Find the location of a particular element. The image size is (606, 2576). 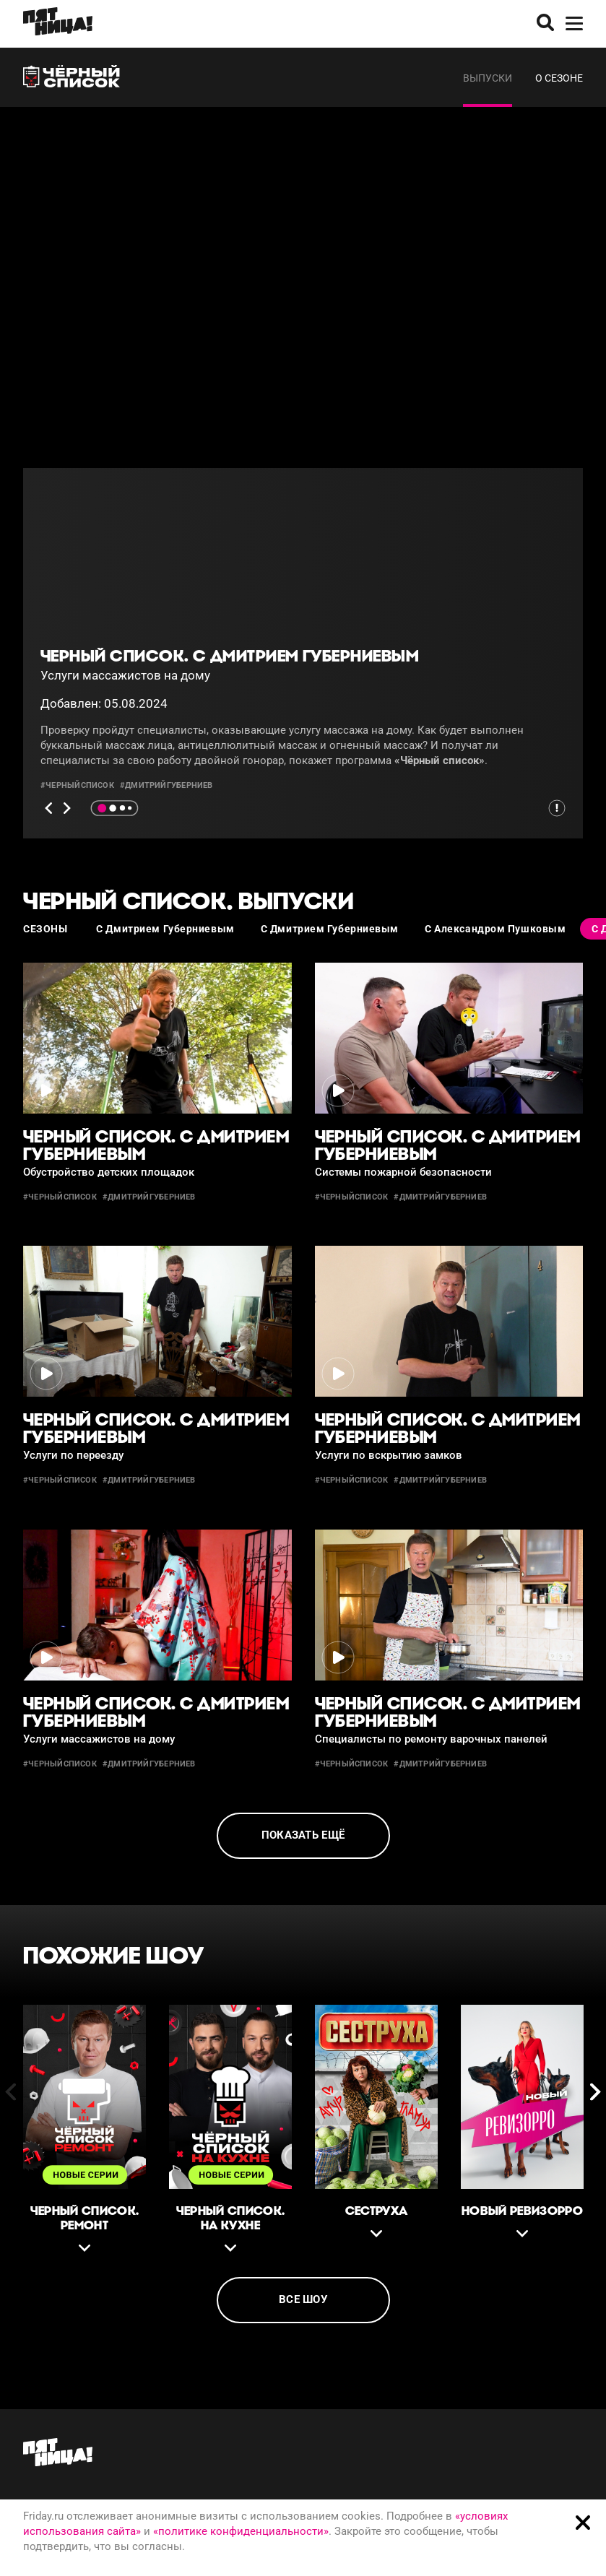

«политике конфиденциальности» is located at coordinates (241, 2531).